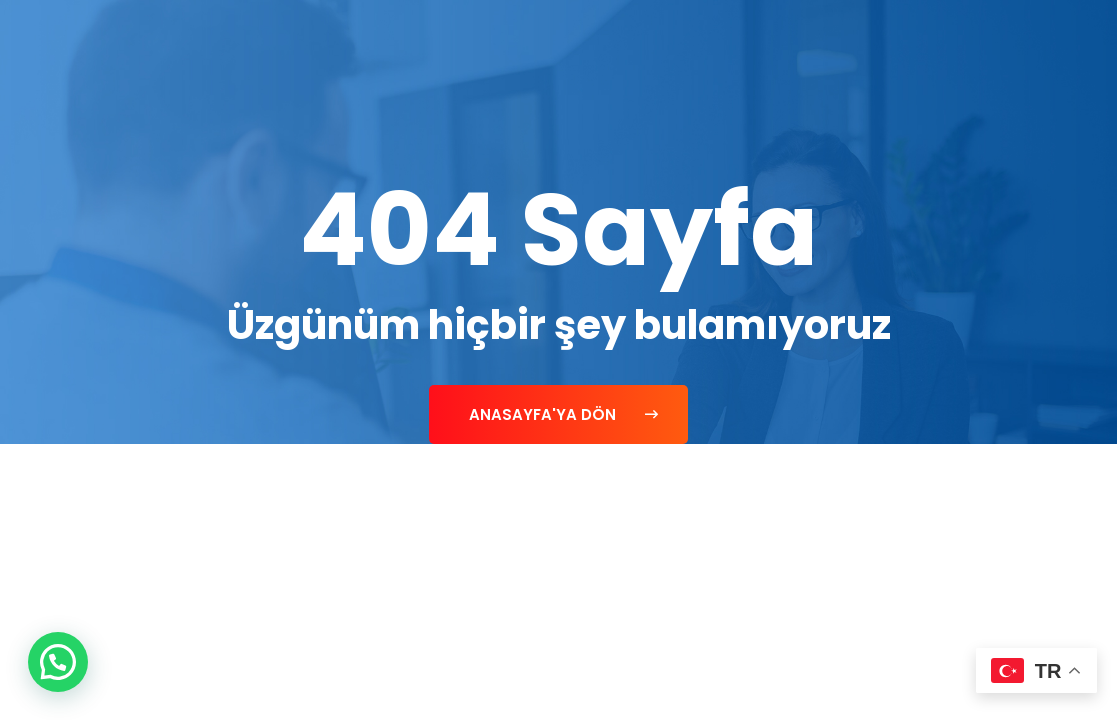 The width and height of the screenshot is (1117, 720). Describe the element at coordinates (563, 414) in the screenshot. I see `Anasayfa'ya Dön` at that location.